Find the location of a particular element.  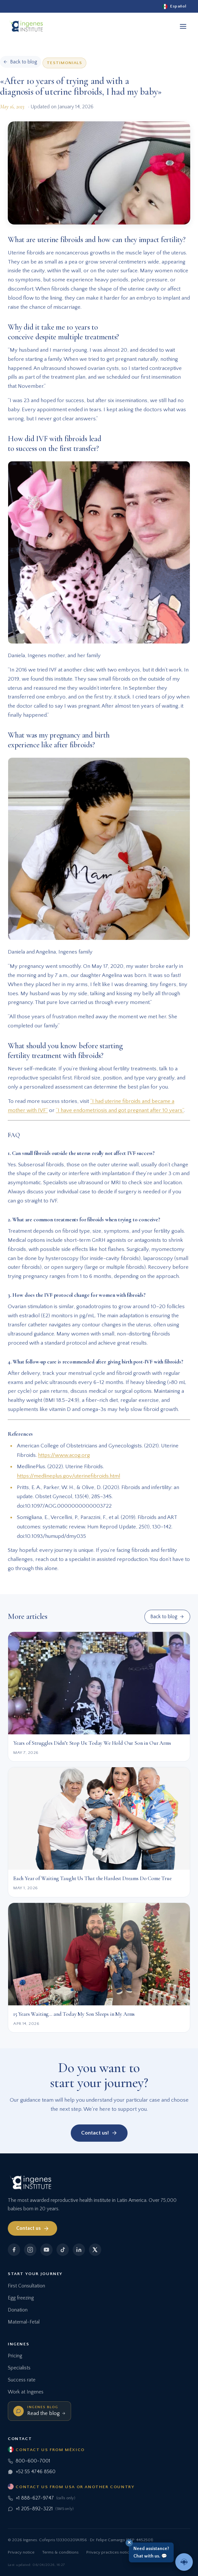

[Talk to an advisor] is located at coordinates (184, 2562).